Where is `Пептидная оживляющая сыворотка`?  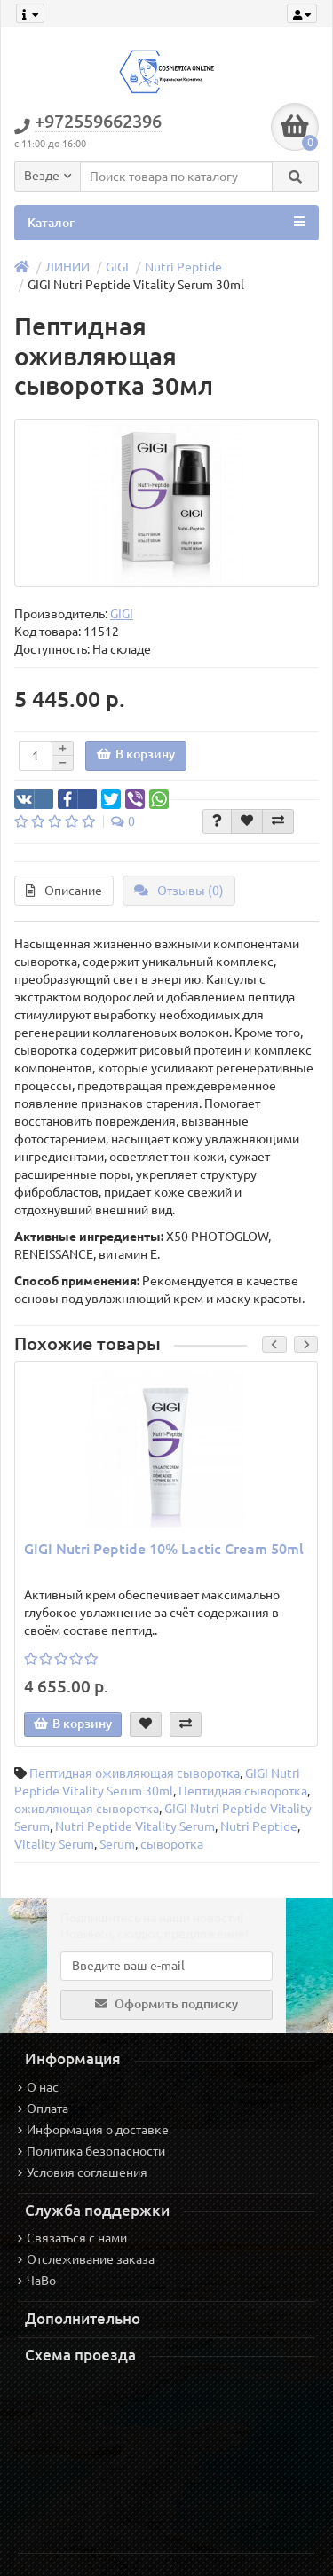
Пептидная оживляющая сыворотка is located at coordinates (134, 1773).